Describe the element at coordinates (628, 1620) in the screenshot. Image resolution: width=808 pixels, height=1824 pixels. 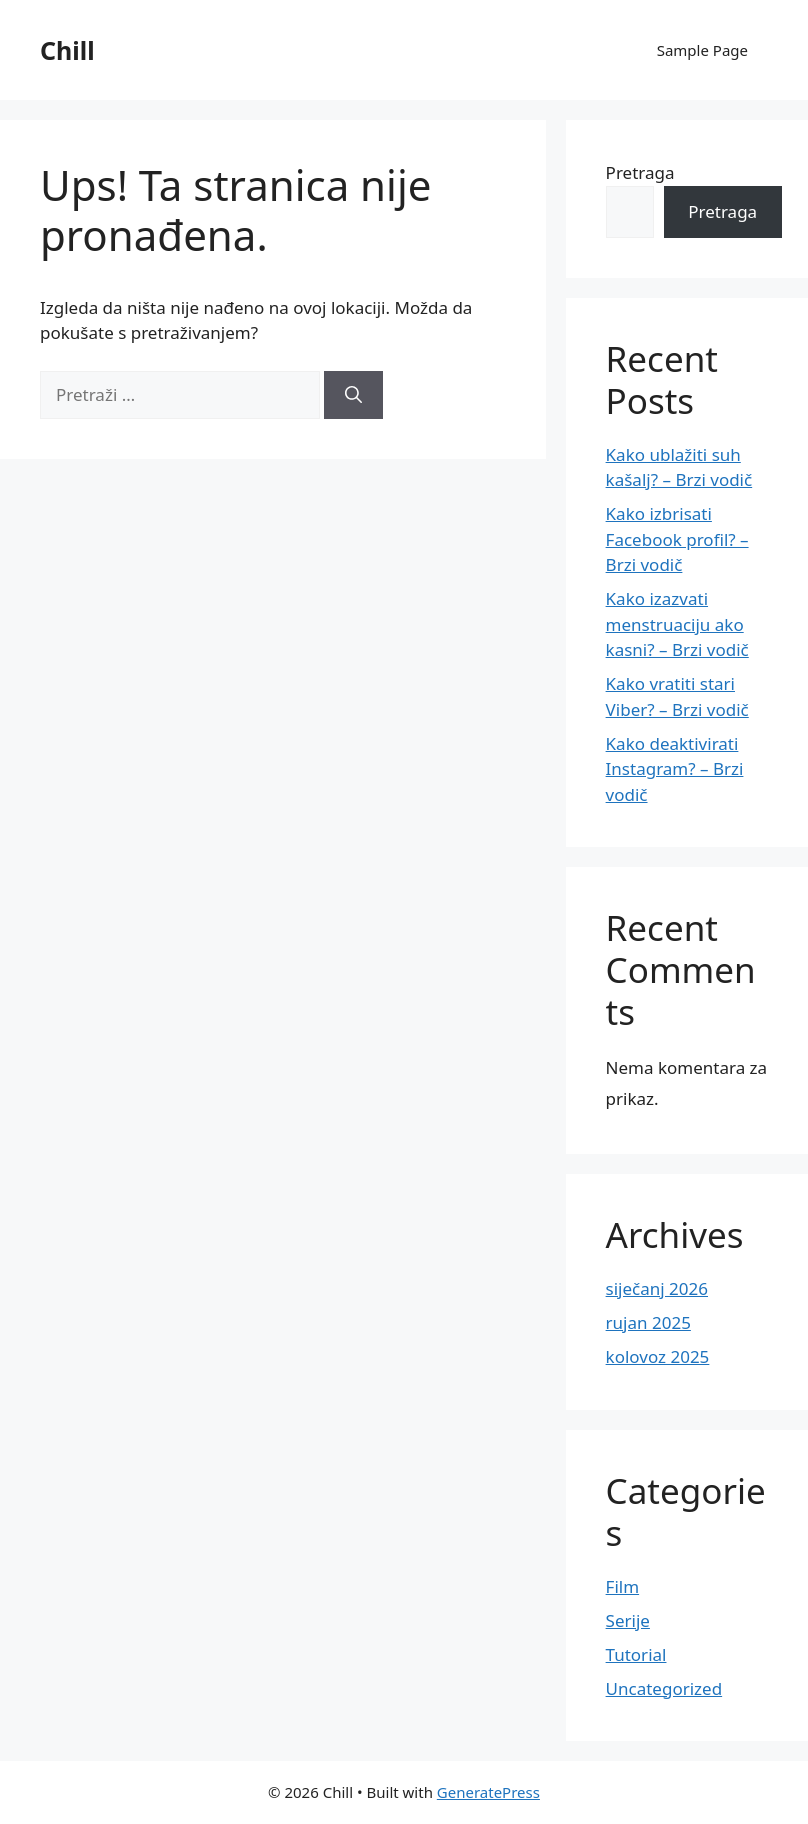
I see `Serije` at that location.